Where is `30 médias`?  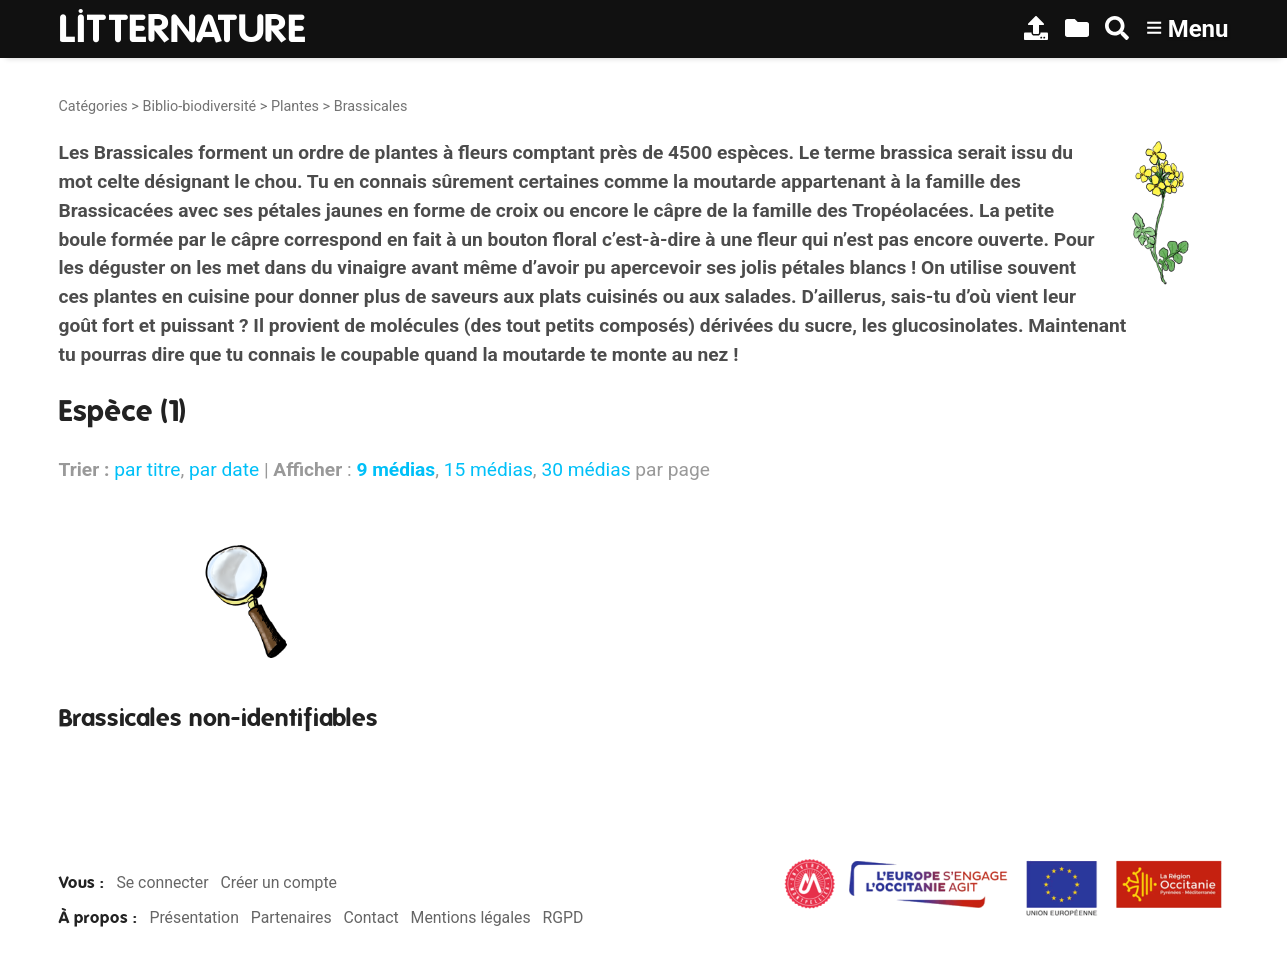
30 médias is located at coordinates (585, 469).